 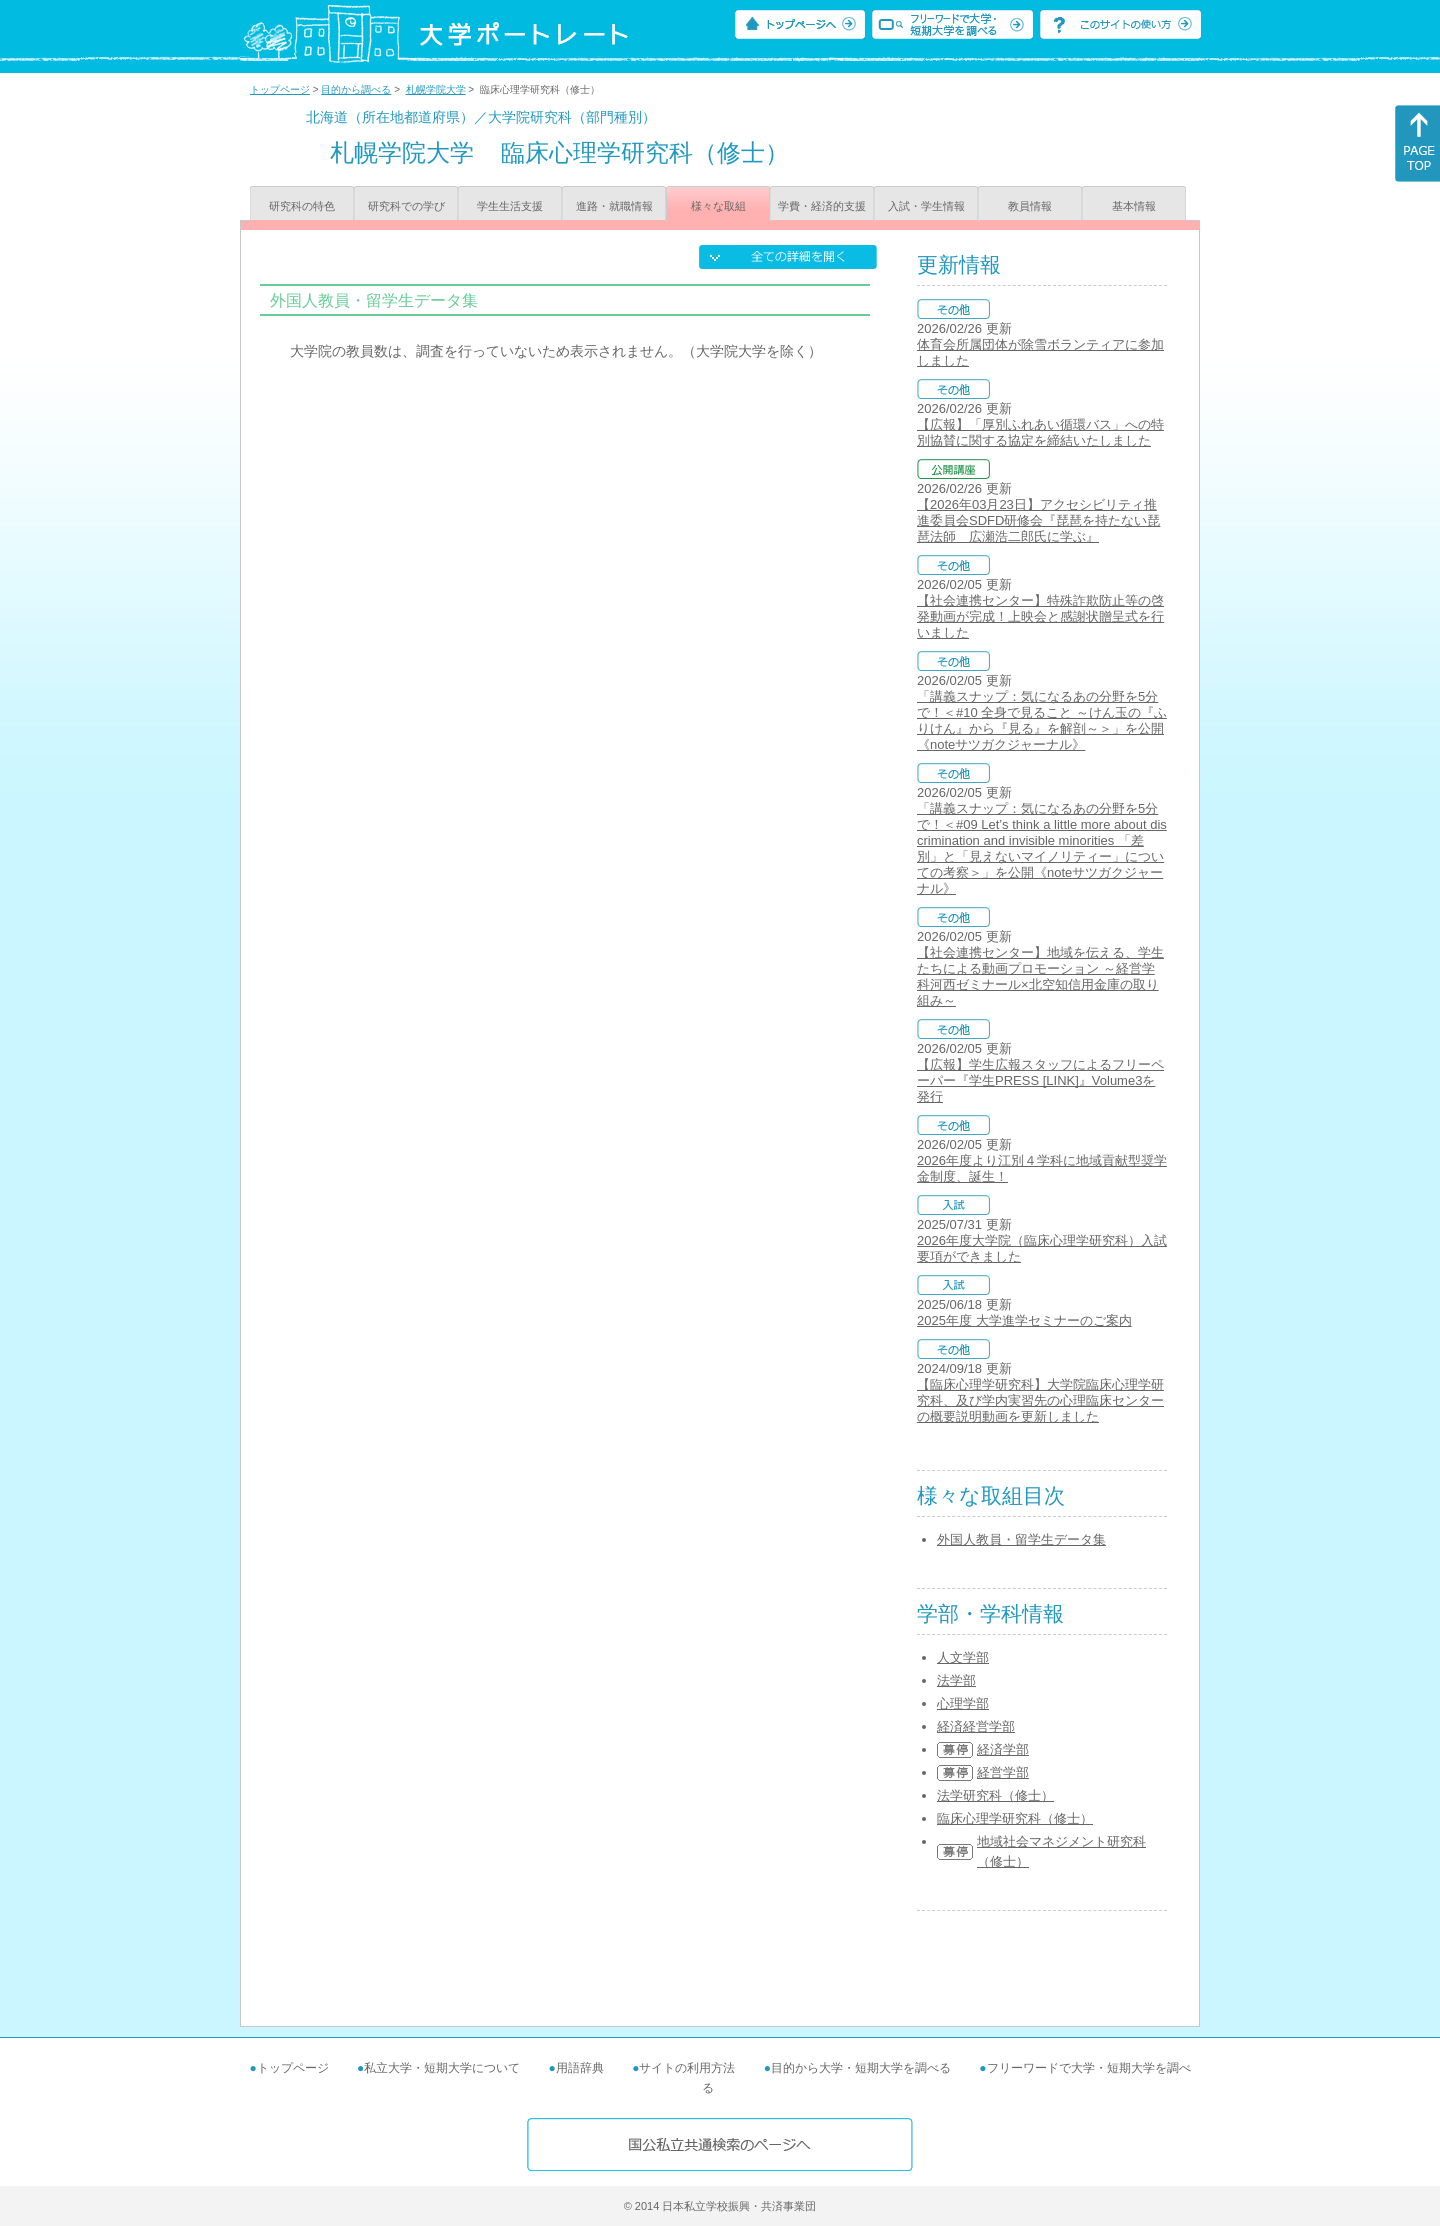 I want to click on 経営学部, so click(x=1003, y=1772).